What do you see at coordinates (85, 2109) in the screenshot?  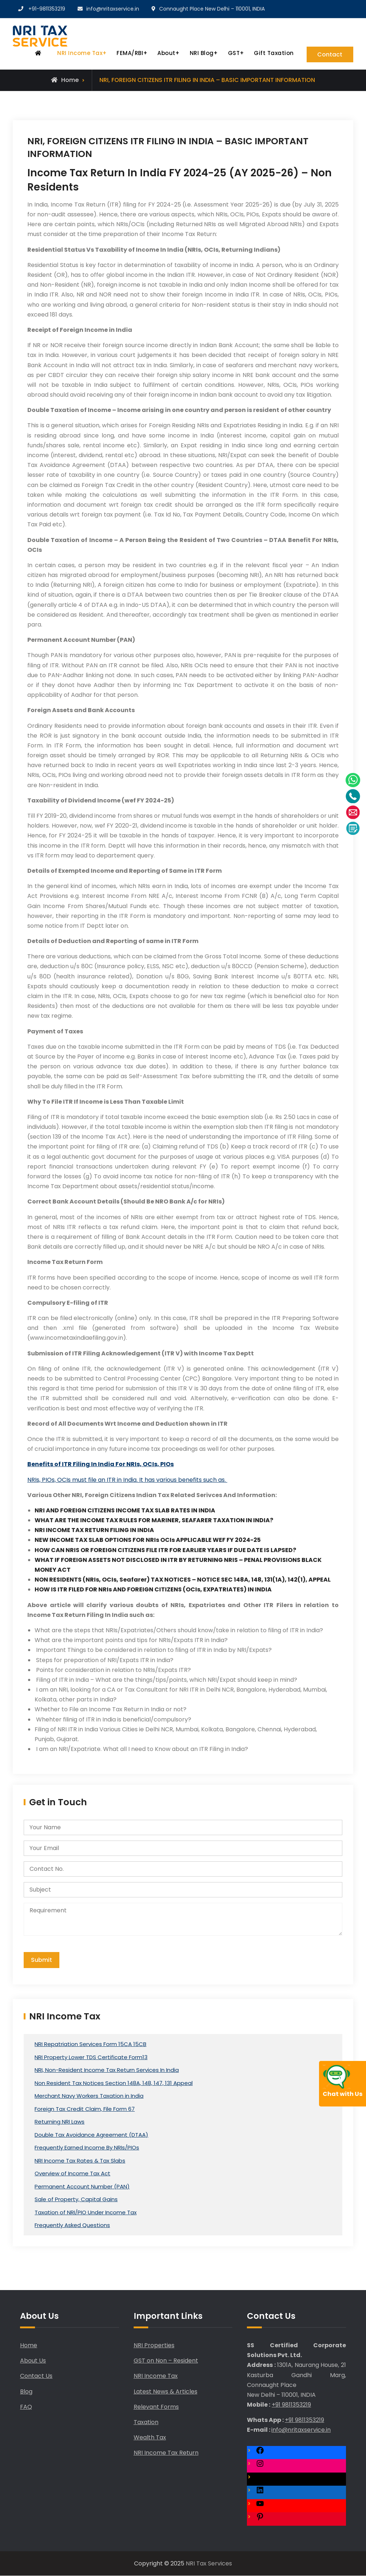 I see `Foreign Tax Credit Claim, File Form 67` at bounding box center [85, 2109].